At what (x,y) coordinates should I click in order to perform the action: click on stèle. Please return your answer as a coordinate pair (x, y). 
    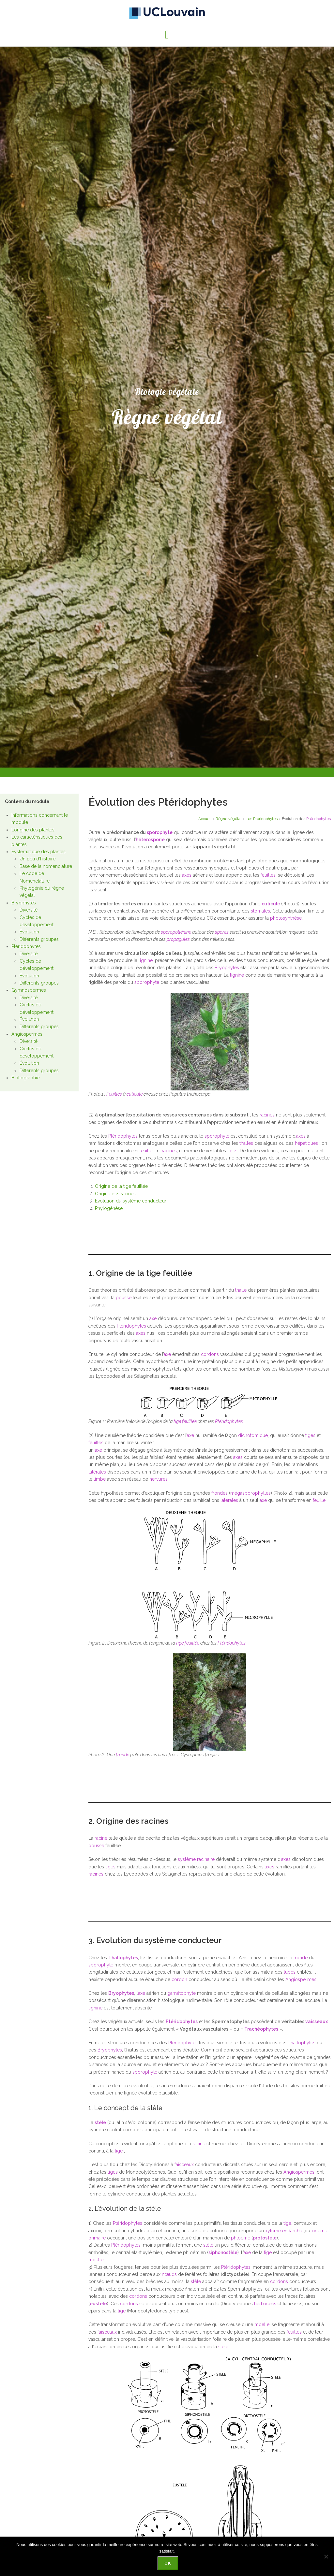
    Looking at the image, I should click on (100, 2122).